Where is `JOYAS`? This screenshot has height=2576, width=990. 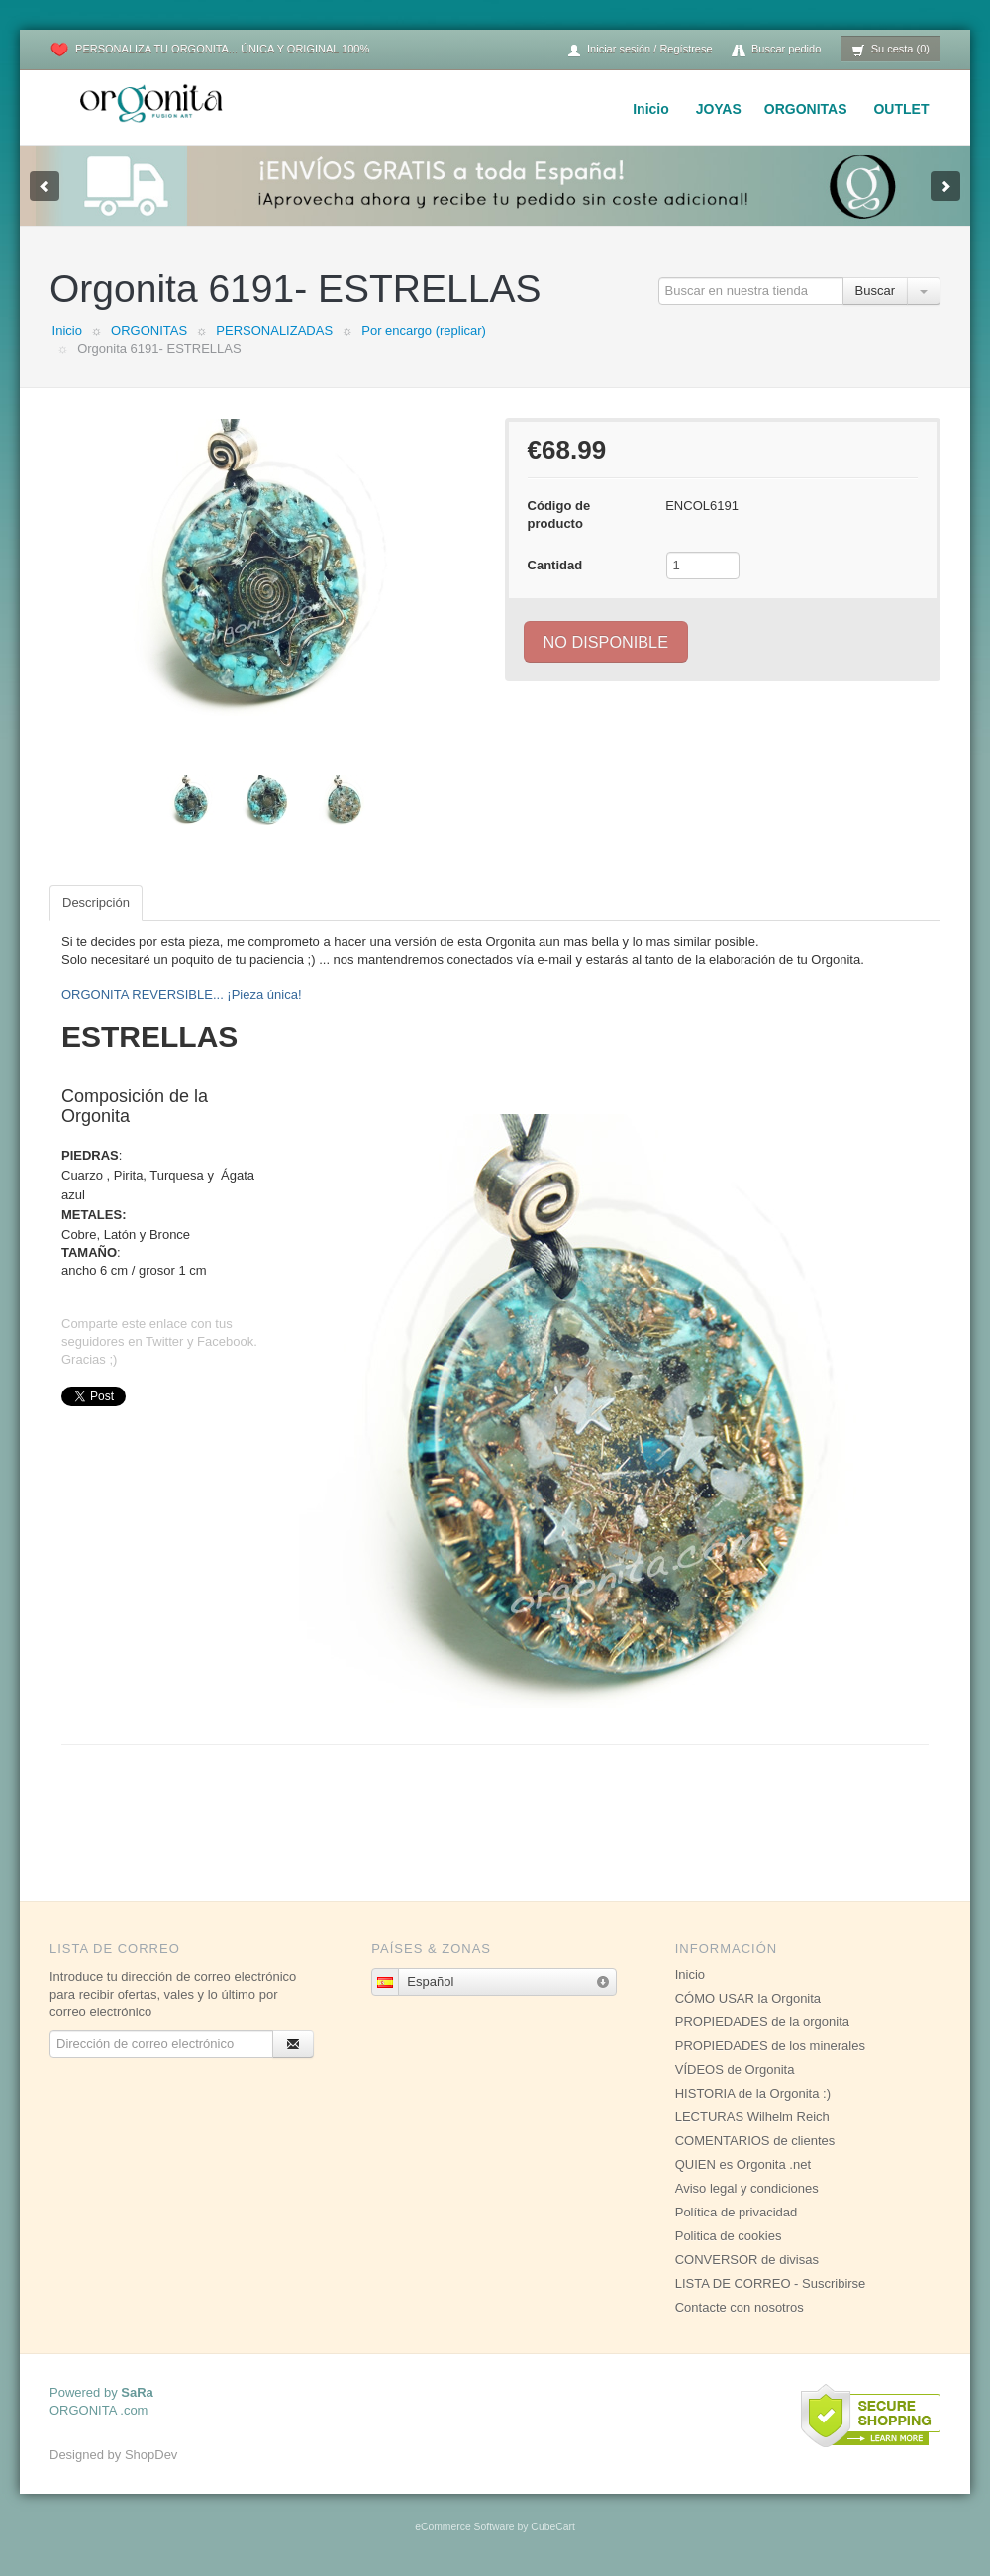 JOYAS is located at coordinates (719, 109).